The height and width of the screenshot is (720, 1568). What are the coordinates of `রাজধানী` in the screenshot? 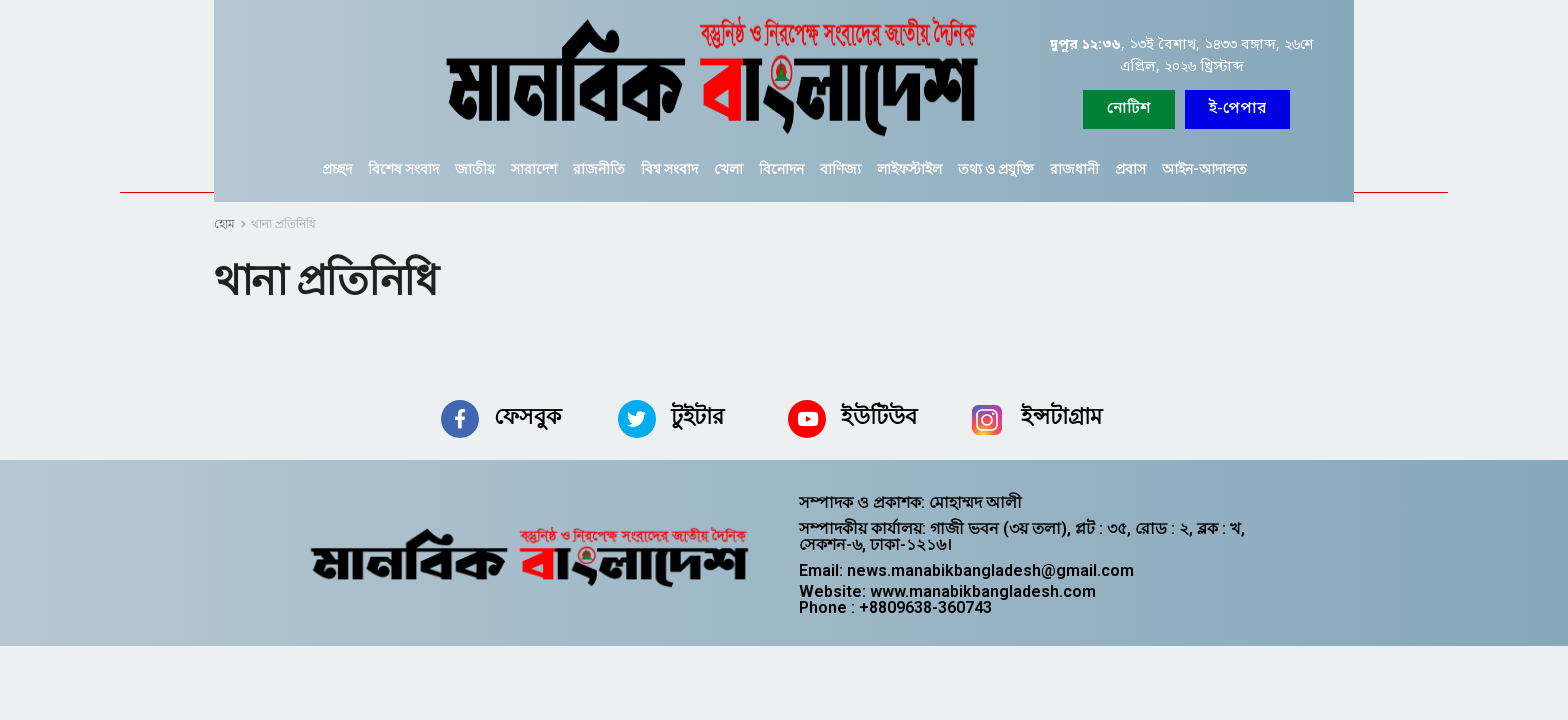 It's located at (1074, 169).